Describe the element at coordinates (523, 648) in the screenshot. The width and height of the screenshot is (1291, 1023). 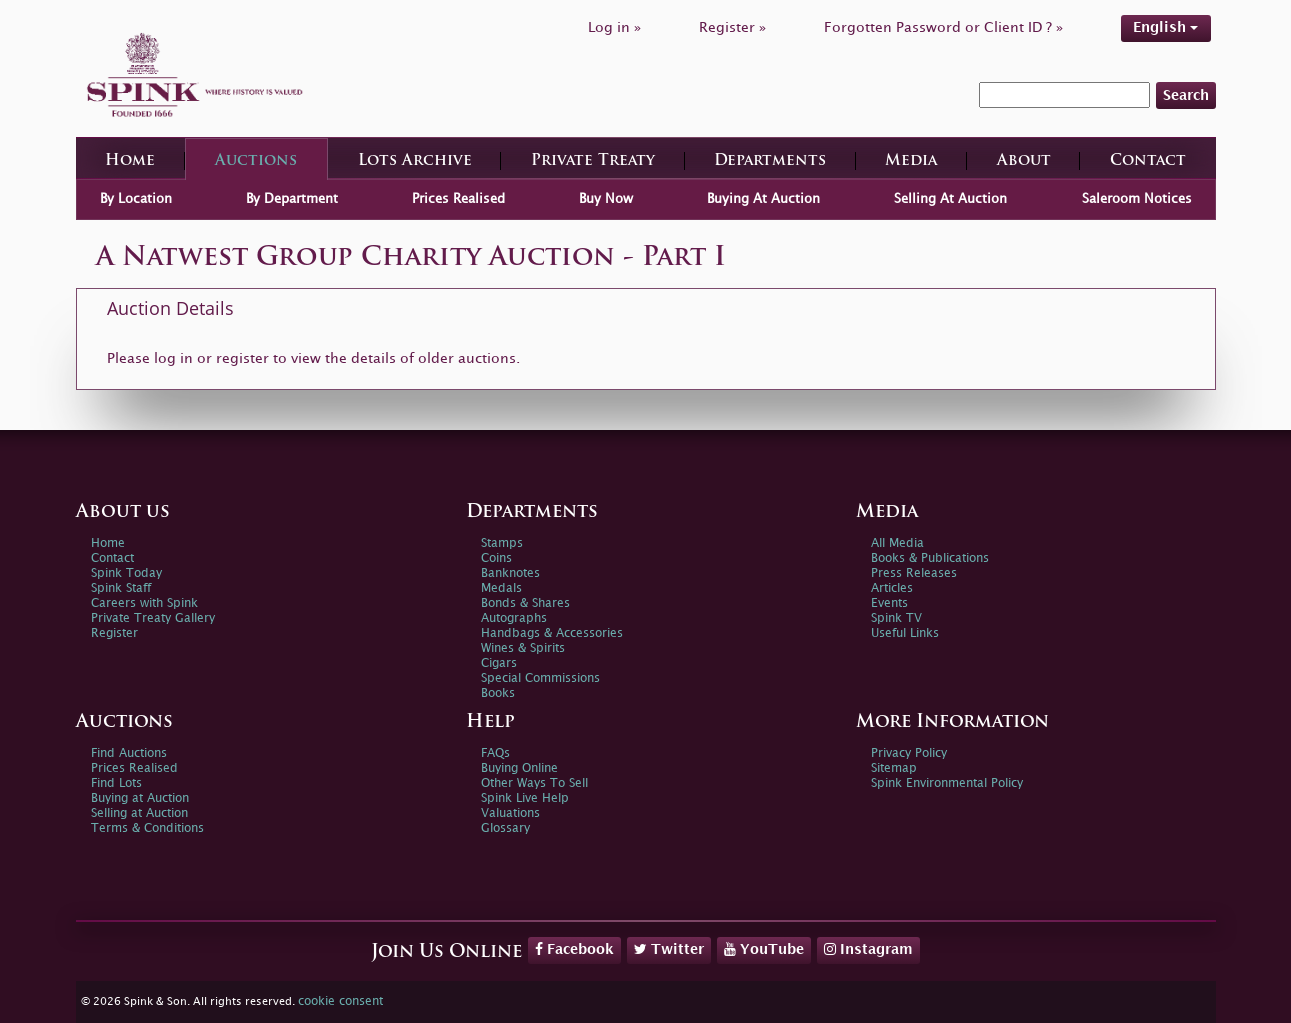
I see `Wines & Spirits` at that location.